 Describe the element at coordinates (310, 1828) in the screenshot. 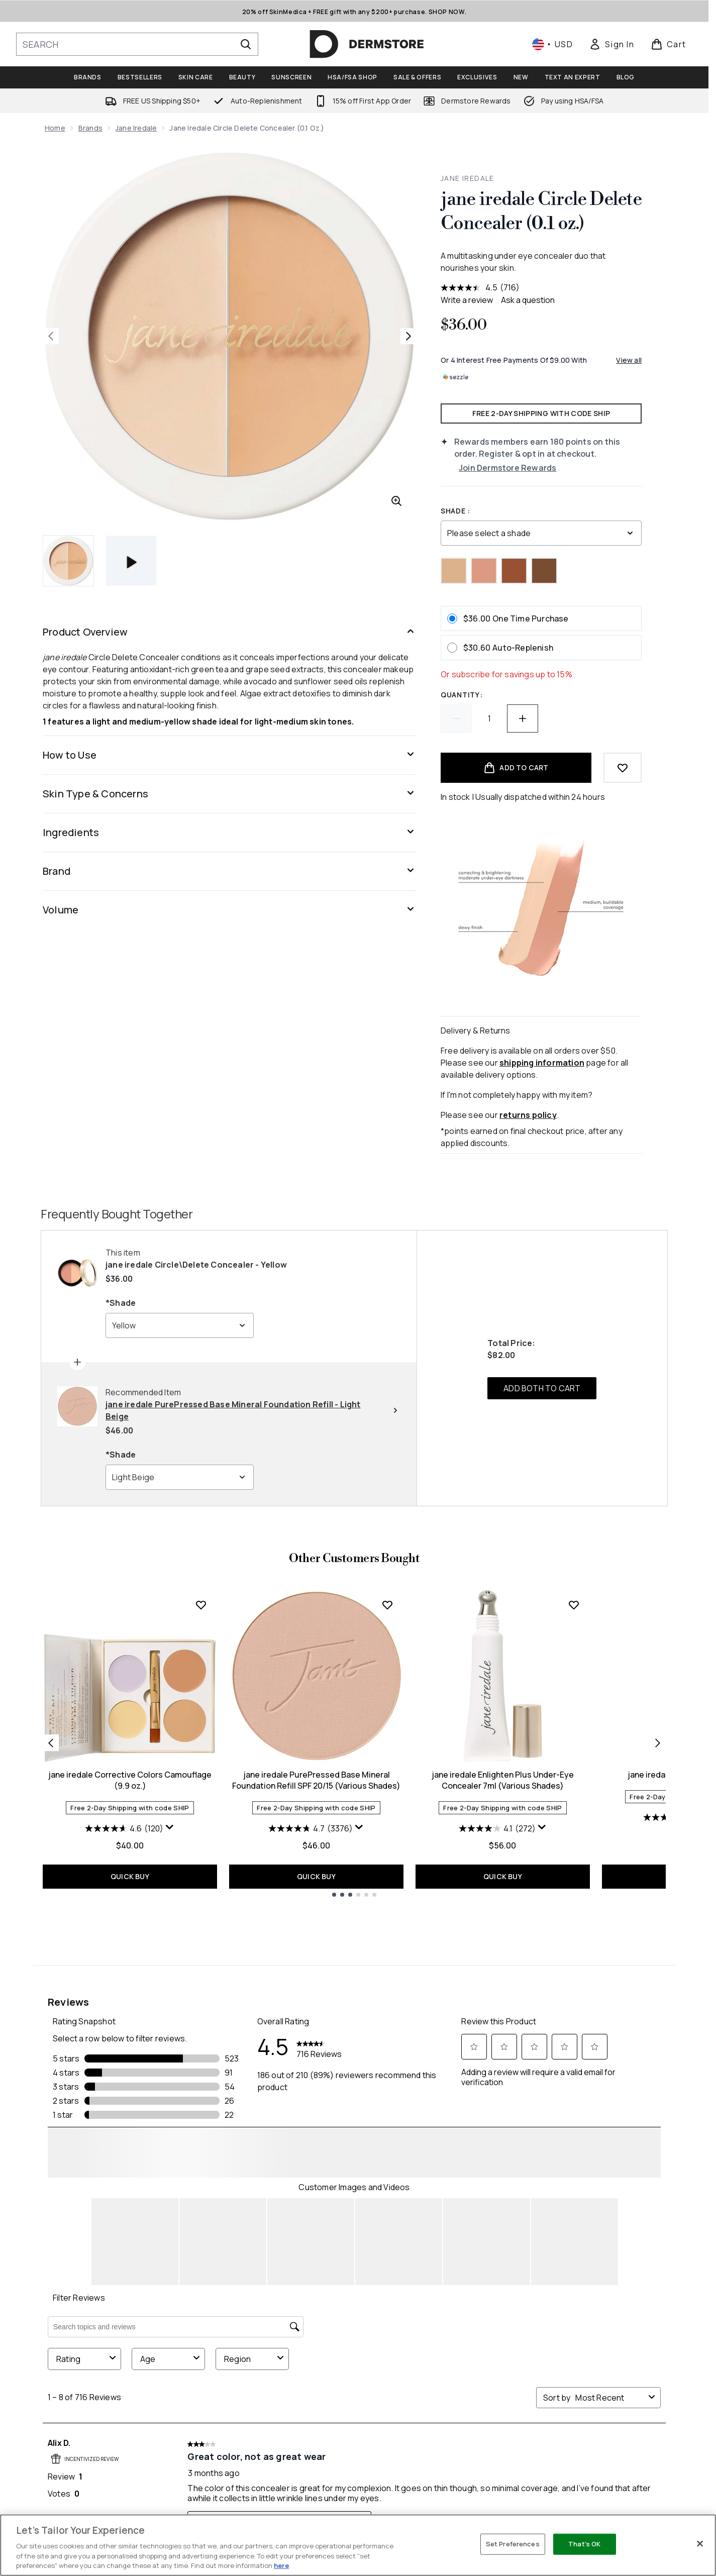

I see `[4.7 out of 5 stars. 3376 reviews]` at that location.